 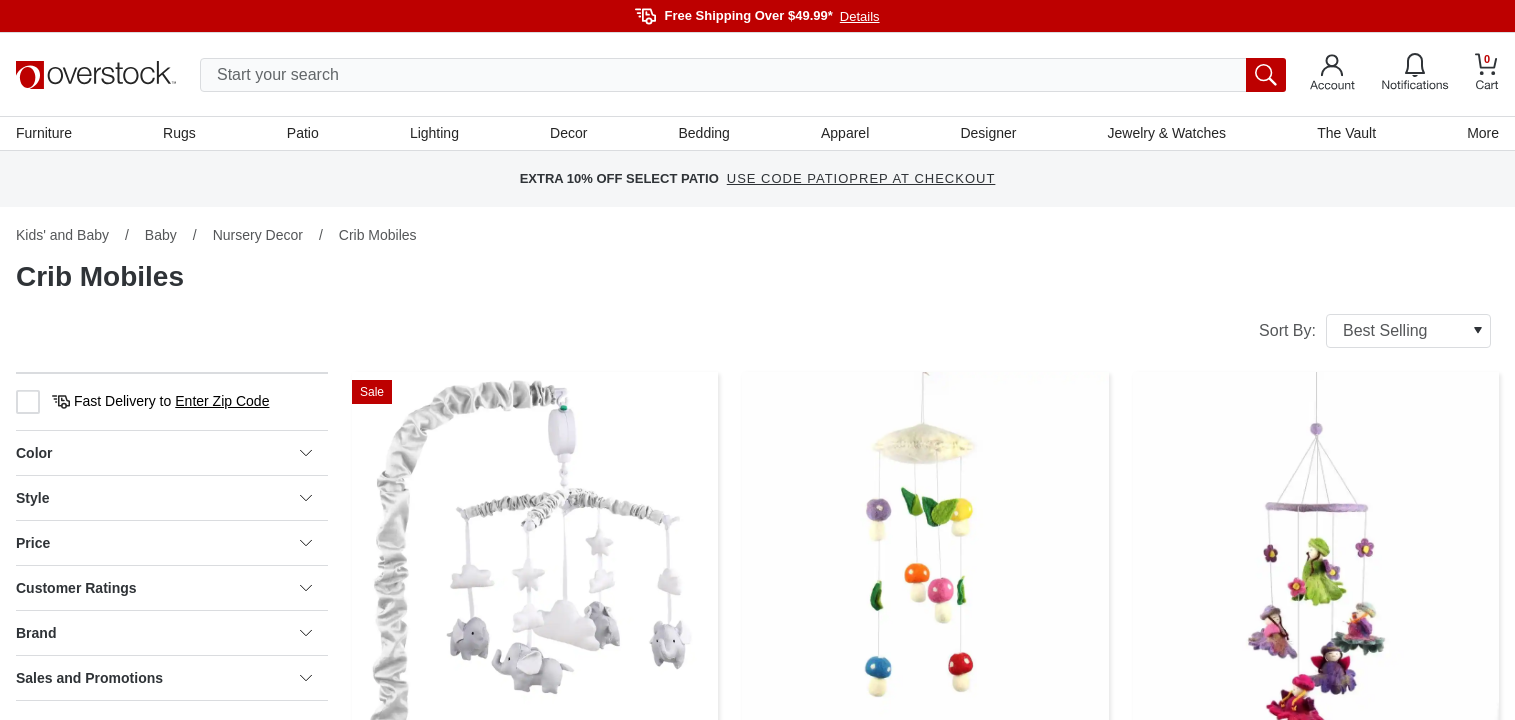 I want to click on Decor, so click(x=568, y=133).